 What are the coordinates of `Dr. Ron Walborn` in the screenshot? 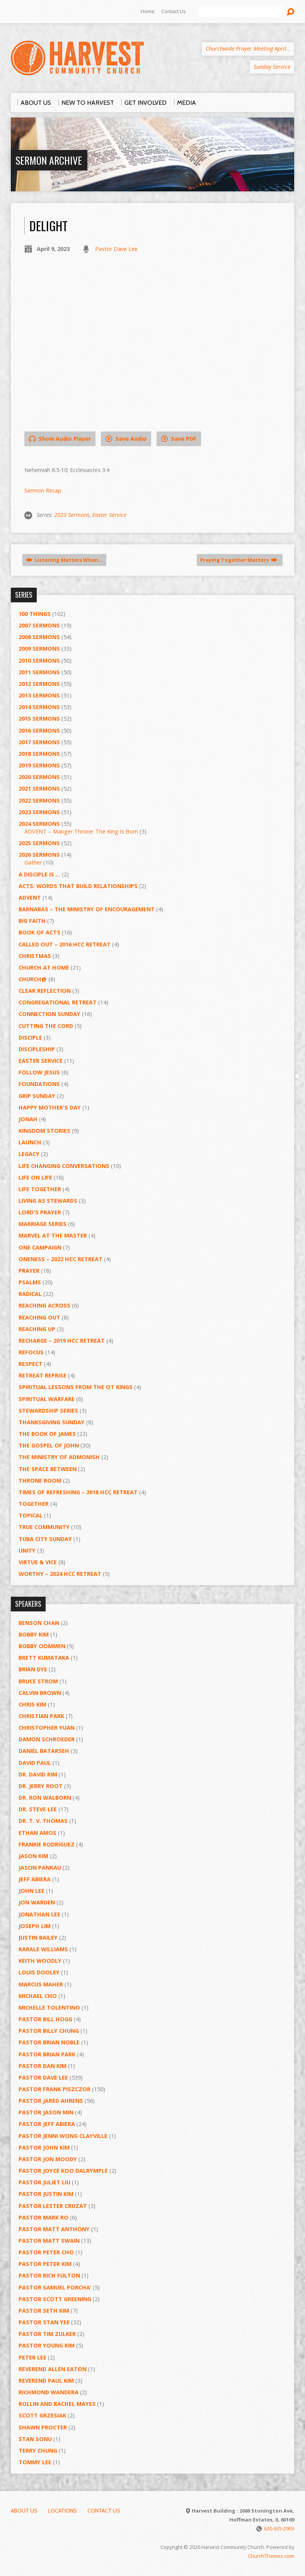 It's located at (45, 1797).